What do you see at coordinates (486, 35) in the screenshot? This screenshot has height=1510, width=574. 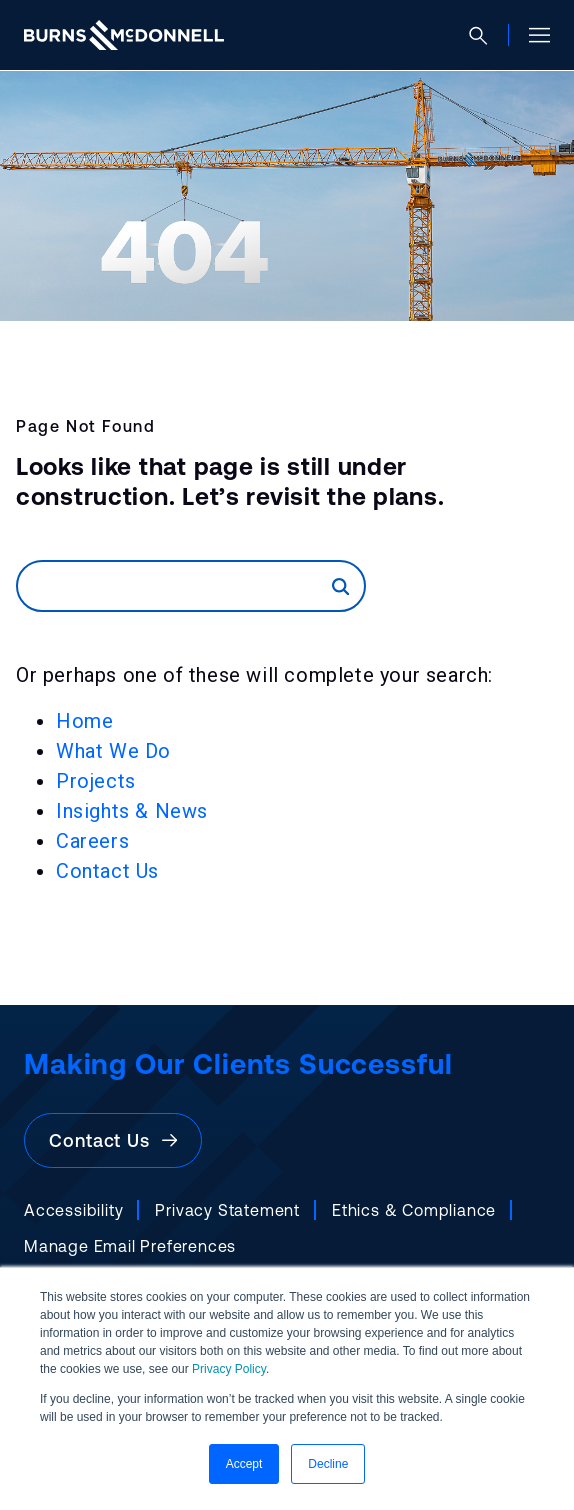 I see `[Open search]` at bounding box center [486, 35].